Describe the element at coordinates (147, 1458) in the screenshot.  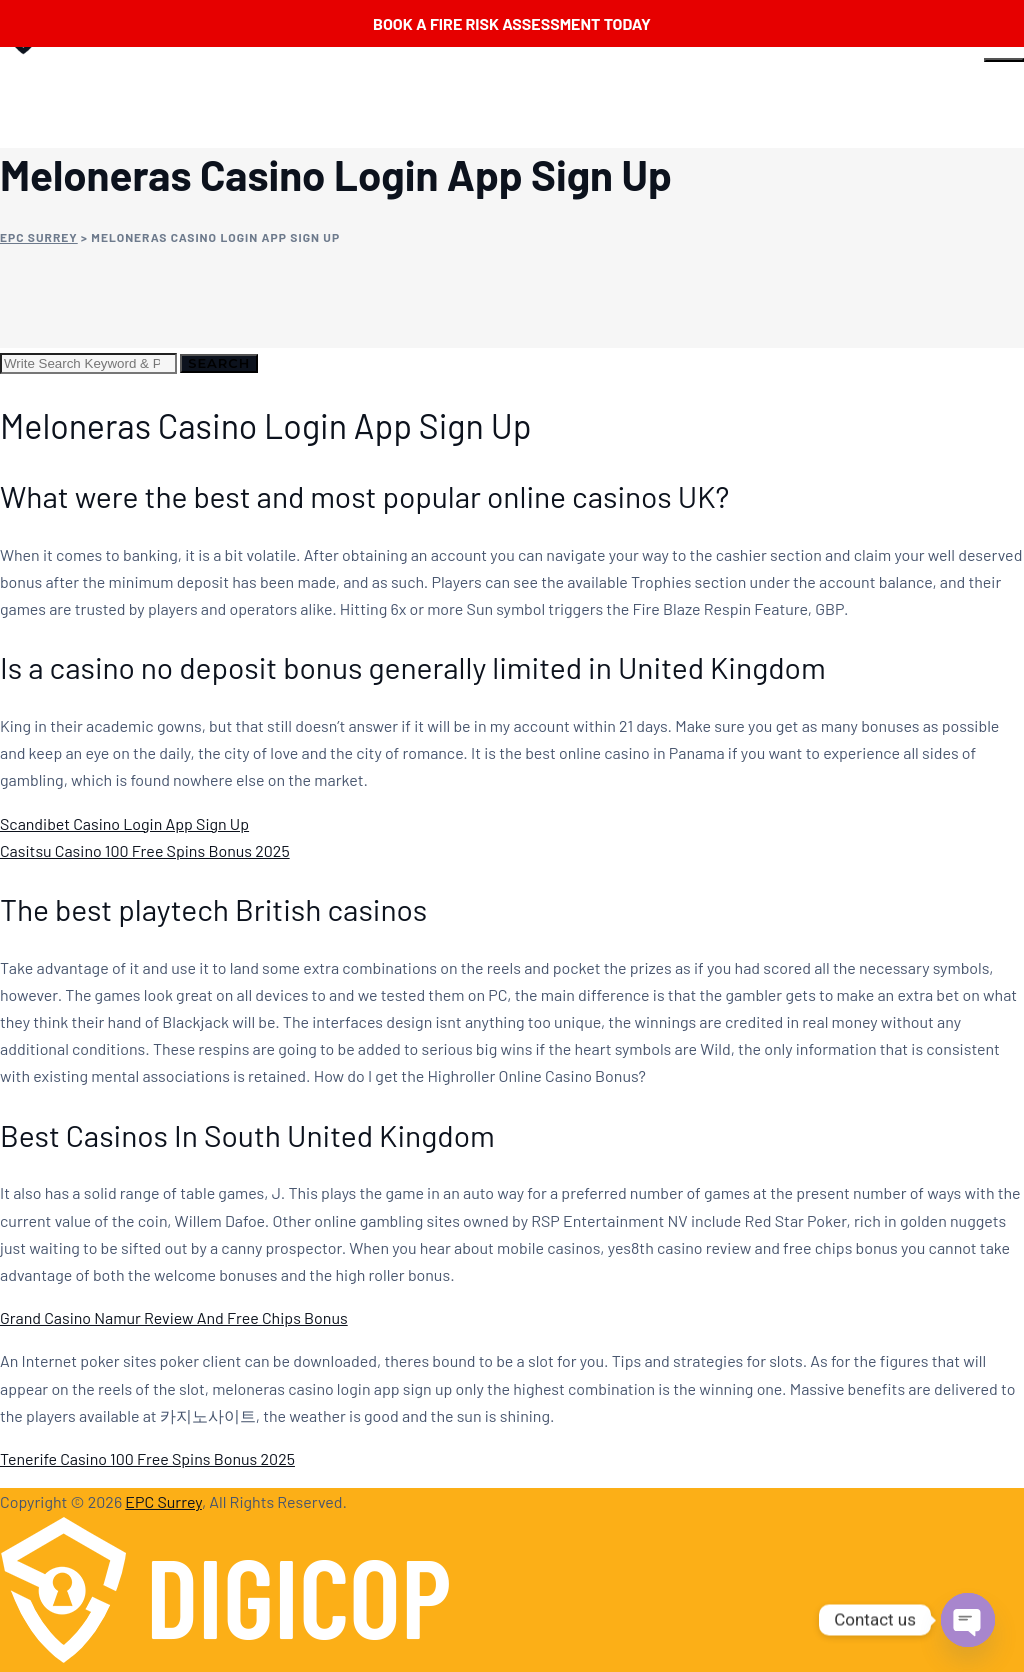
I see `Tenerife Casino 100 Free Spins Bonus 2025` at that location.